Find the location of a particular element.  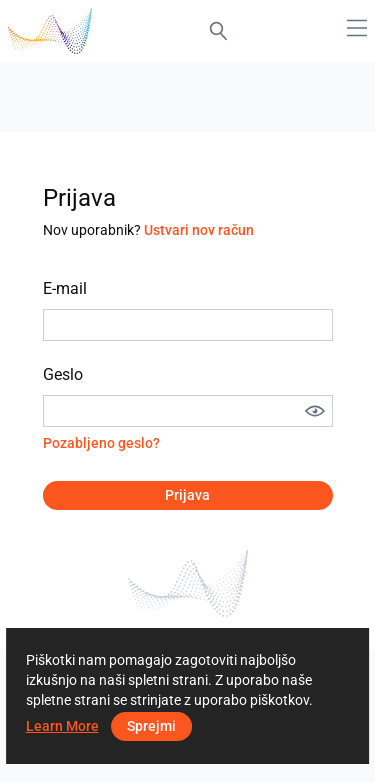

E-mail is located at coordinates (65, 288).